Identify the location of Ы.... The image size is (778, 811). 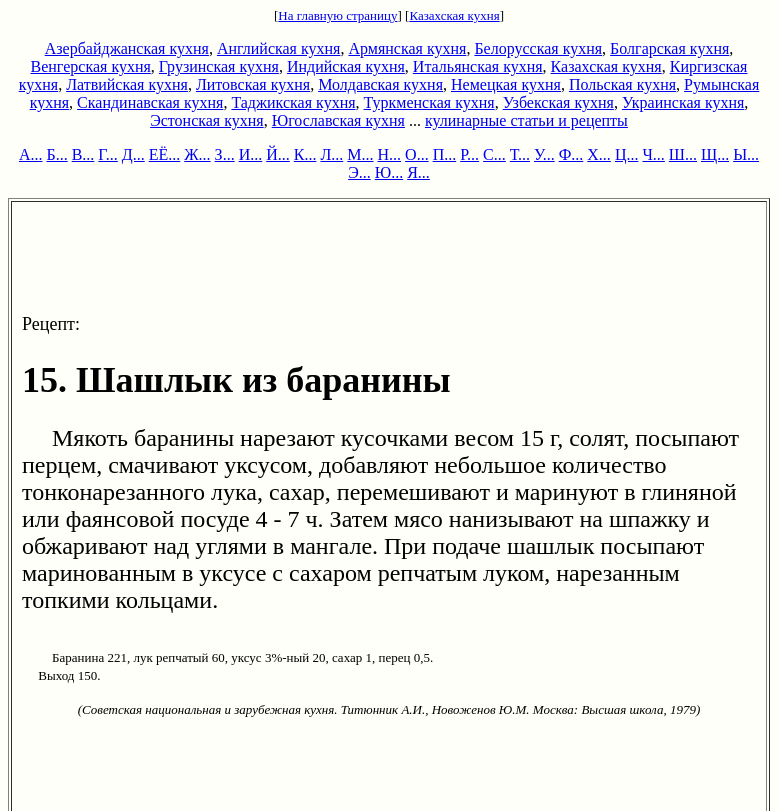
(746, 154).